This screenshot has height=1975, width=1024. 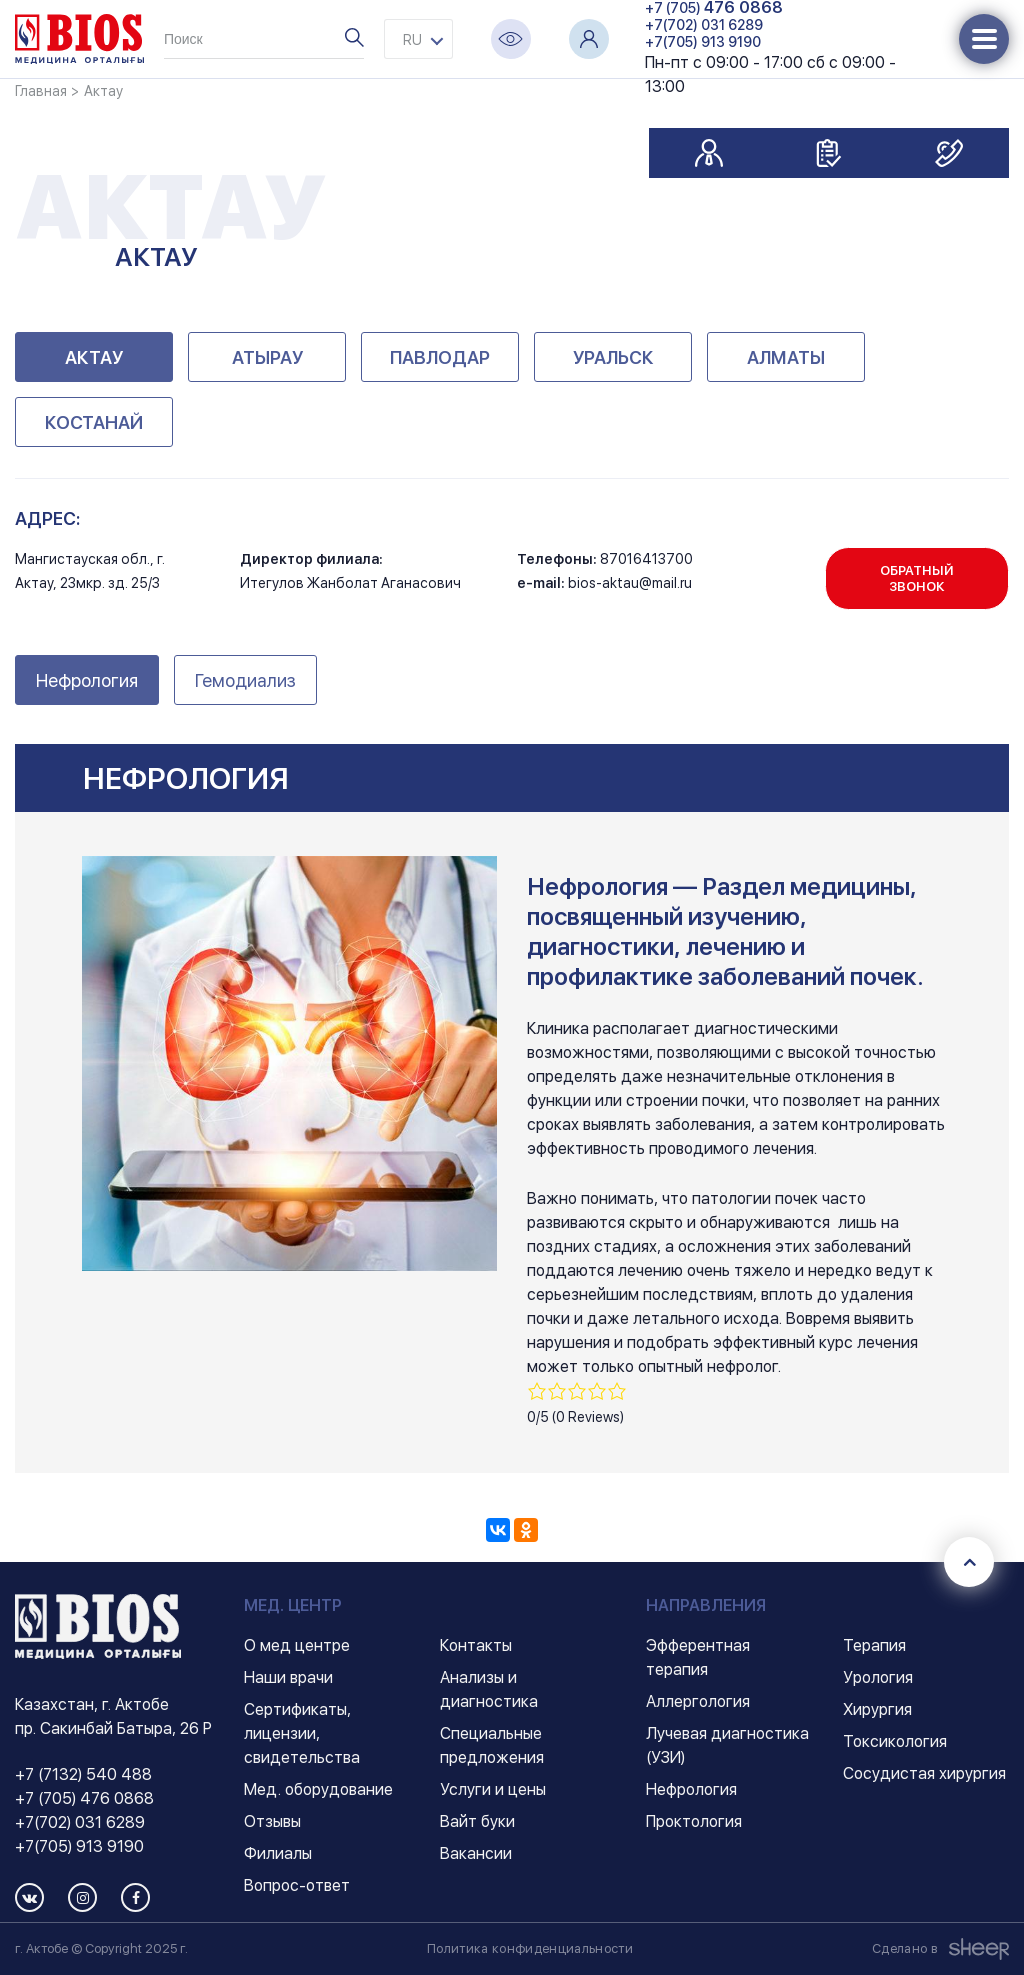 I want to click on 87016413700, so click(x=646, y=559).